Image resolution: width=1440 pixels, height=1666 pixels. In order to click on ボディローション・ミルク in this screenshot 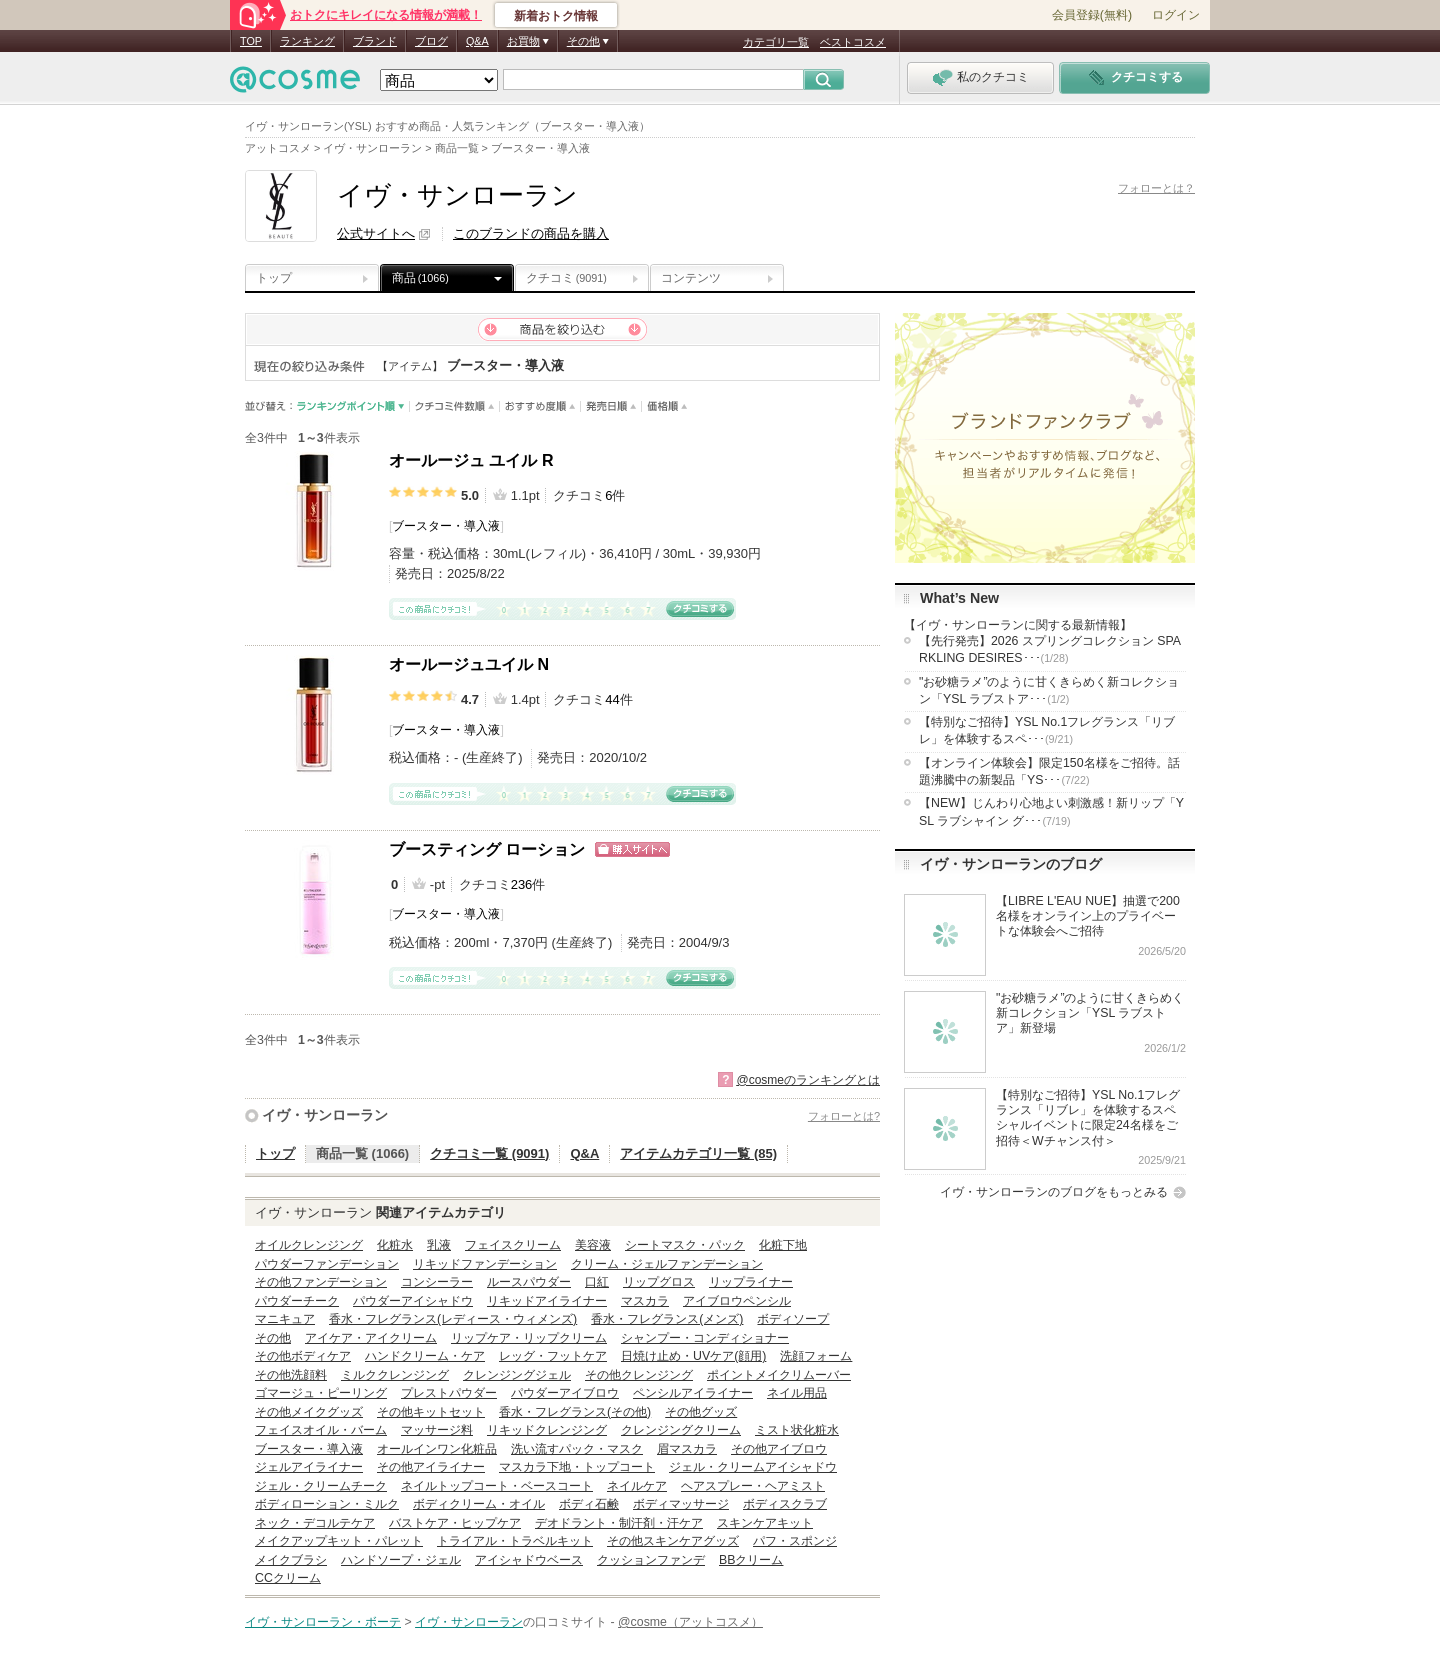, I will do `click(327, 1504)`.